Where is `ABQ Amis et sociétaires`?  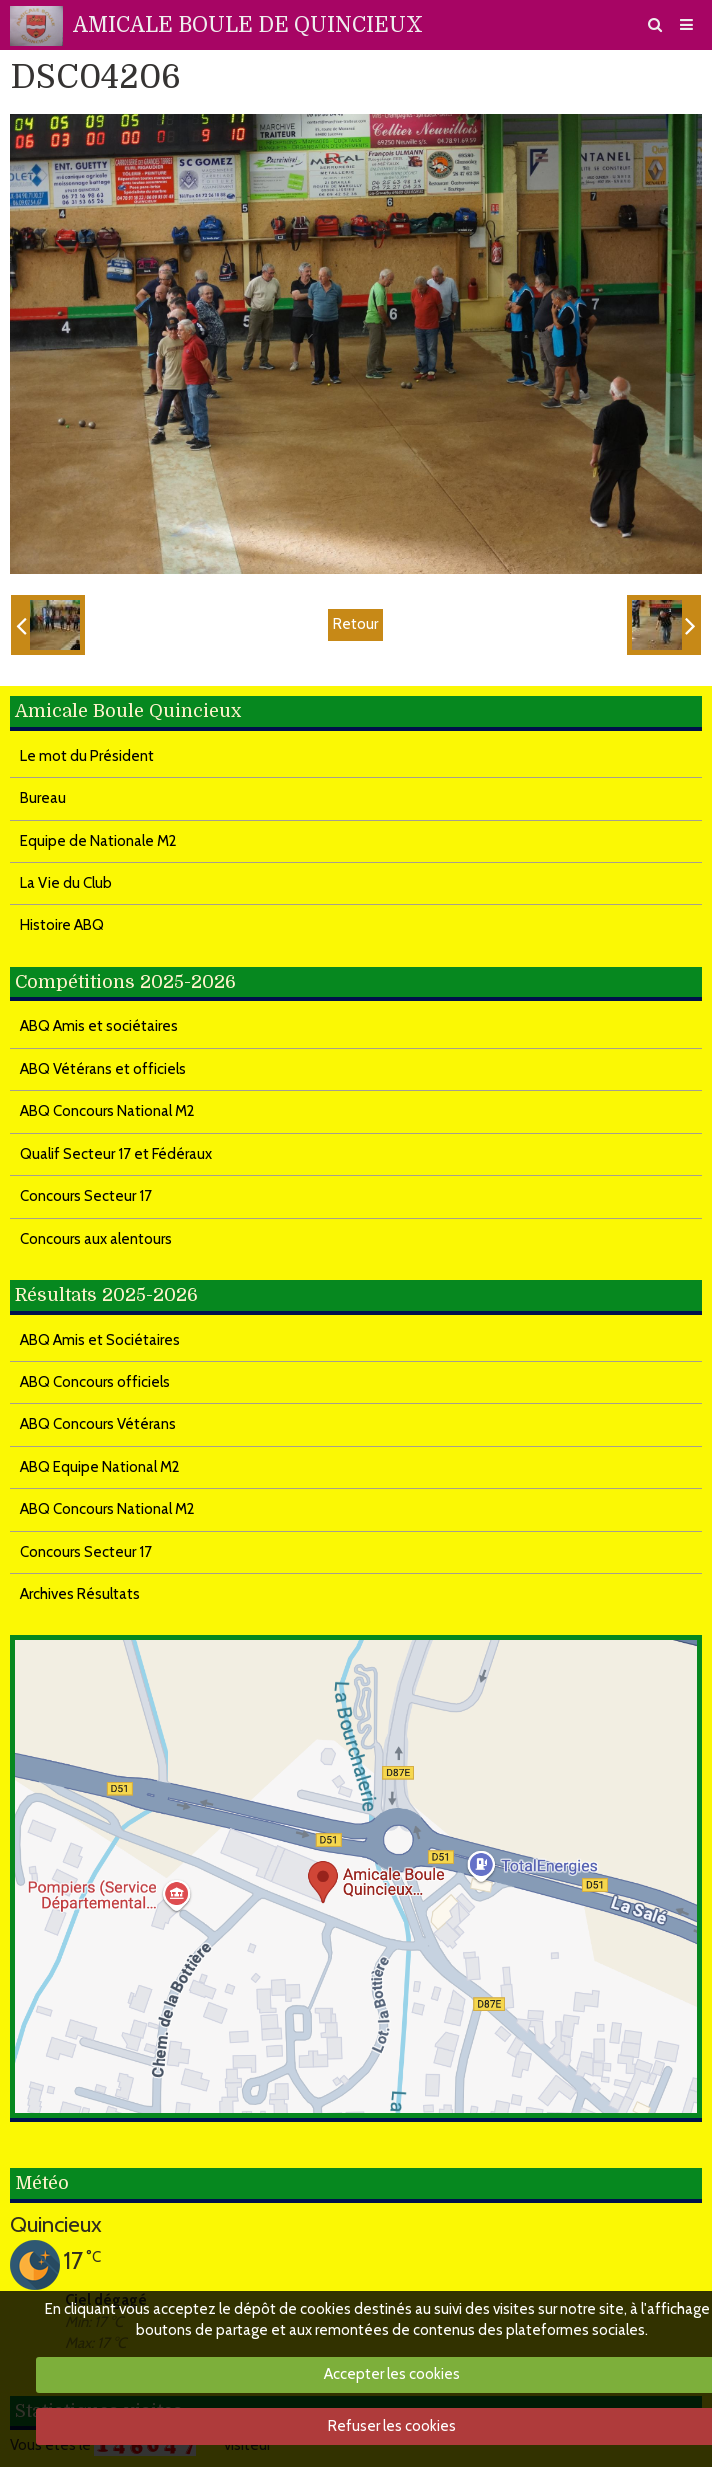
ABQ Amis et sociétaires is located at coordinates (99, 1026).